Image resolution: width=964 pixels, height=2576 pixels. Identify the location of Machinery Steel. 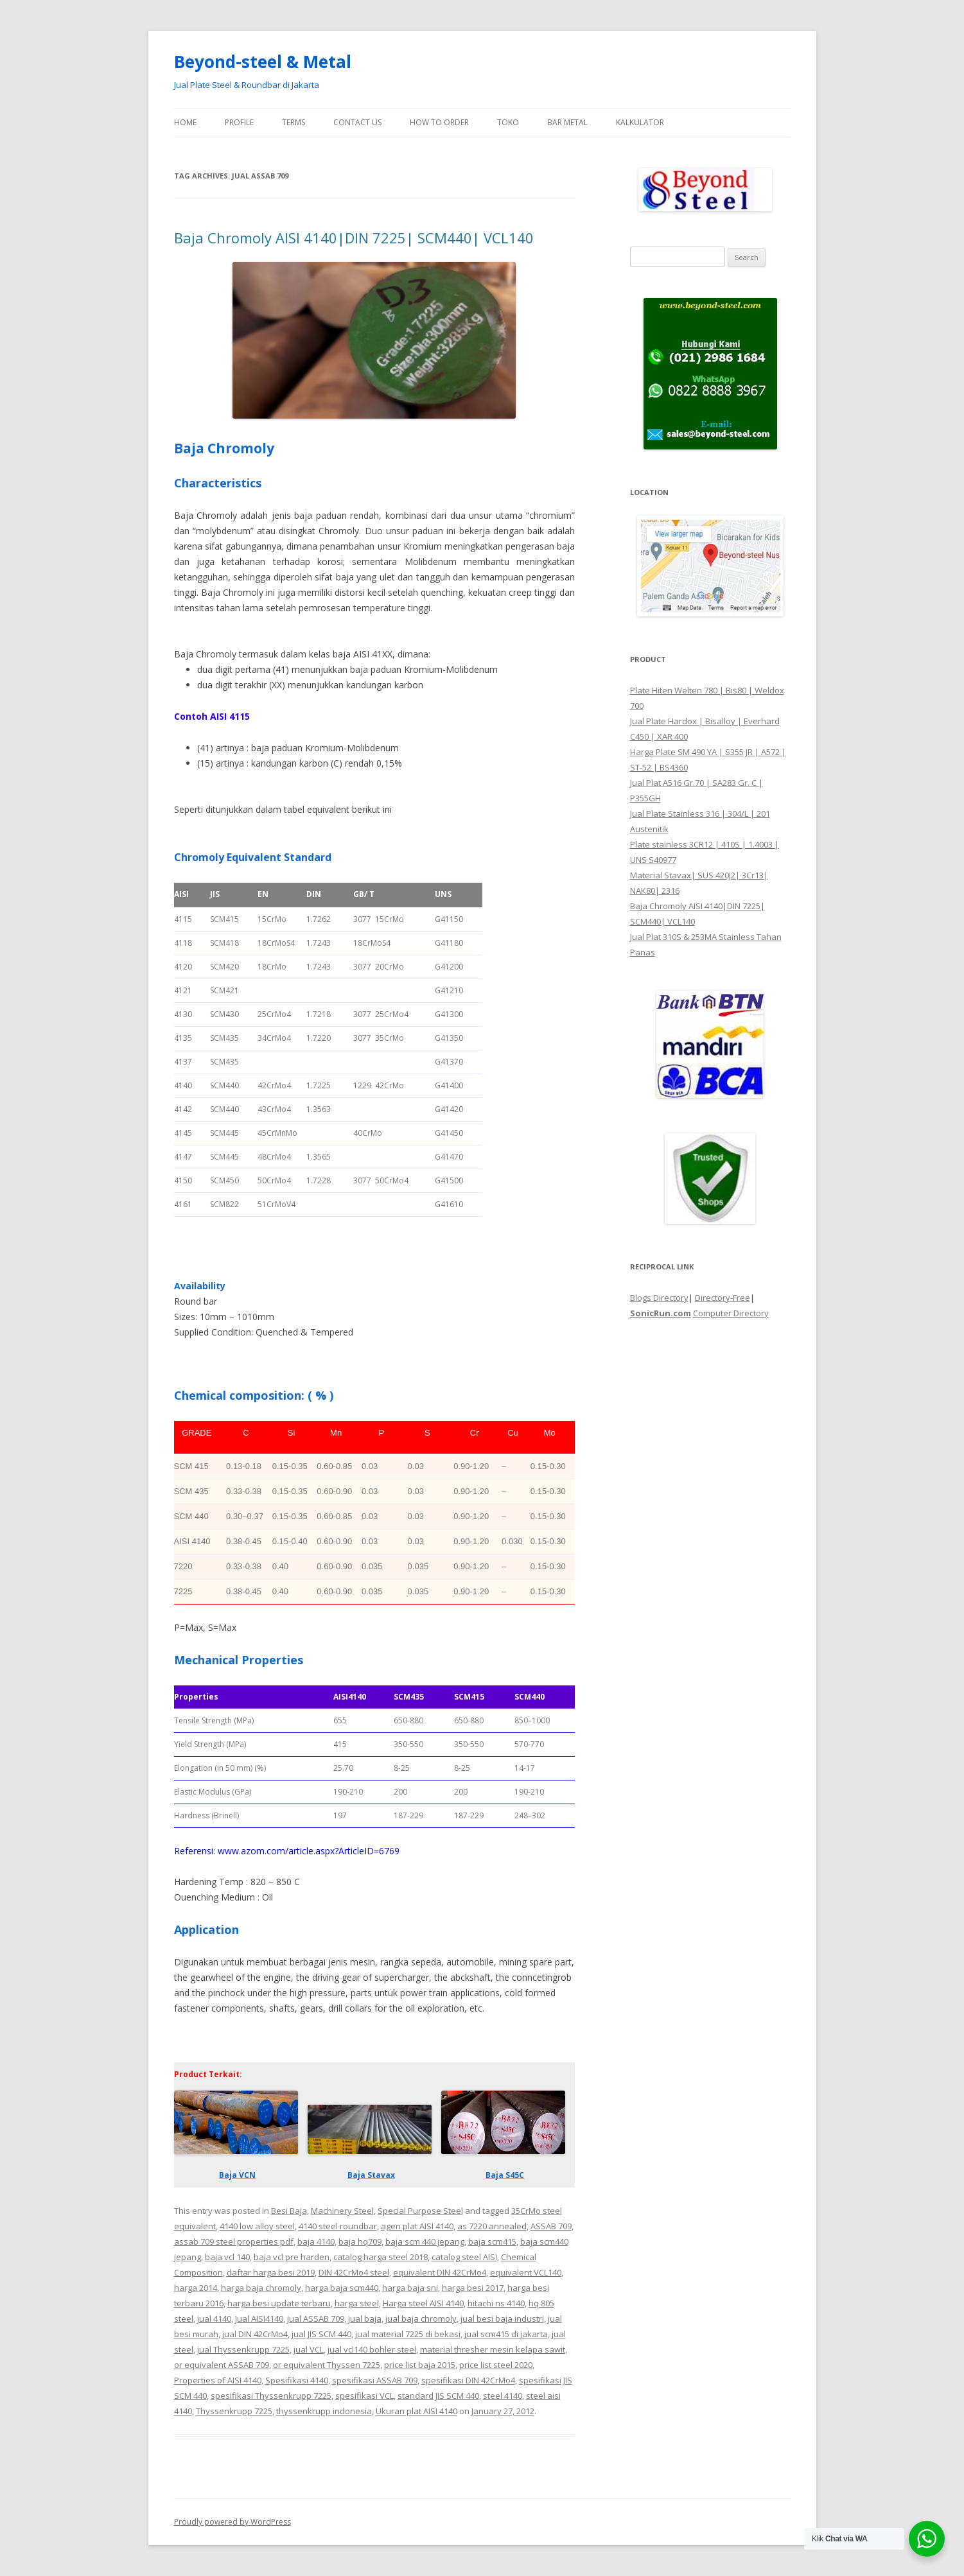
(342, 2210).